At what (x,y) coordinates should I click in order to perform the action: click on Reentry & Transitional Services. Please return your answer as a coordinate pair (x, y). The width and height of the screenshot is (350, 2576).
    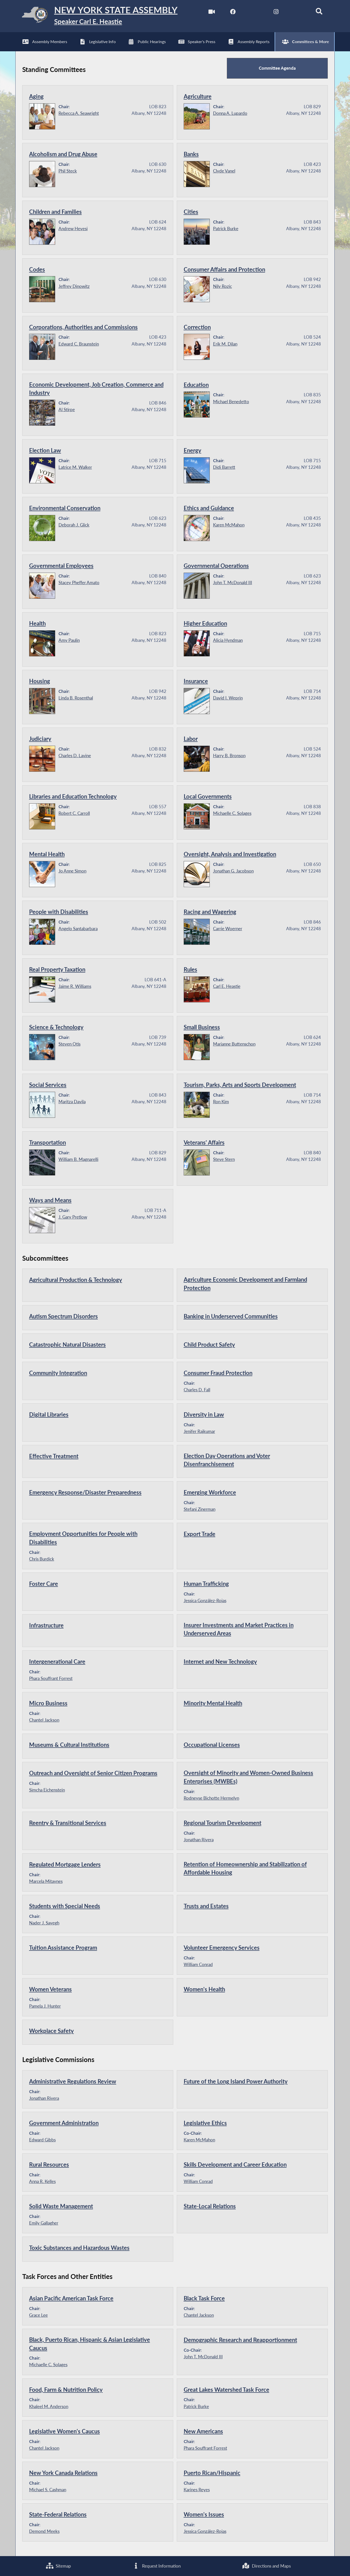
    Looking at the image, I should click on (70, 1826).